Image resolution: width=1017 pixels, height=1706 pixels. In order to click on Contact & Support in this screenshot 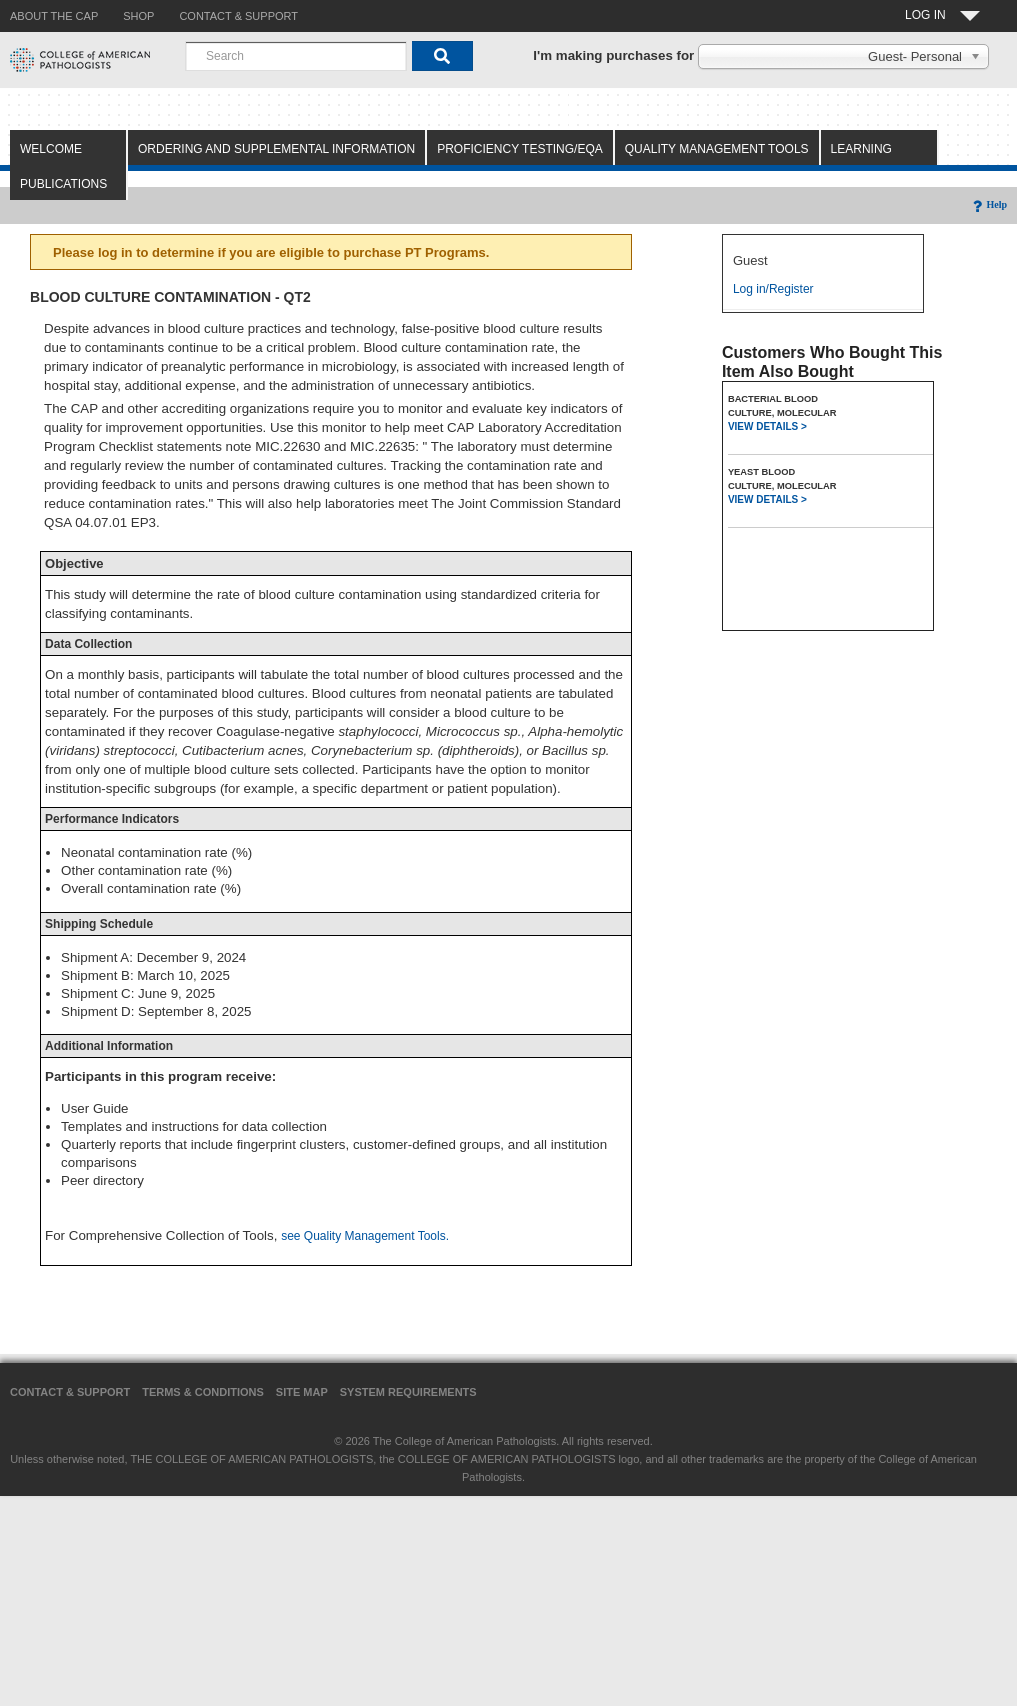, I will do `click(70, 1392)`.